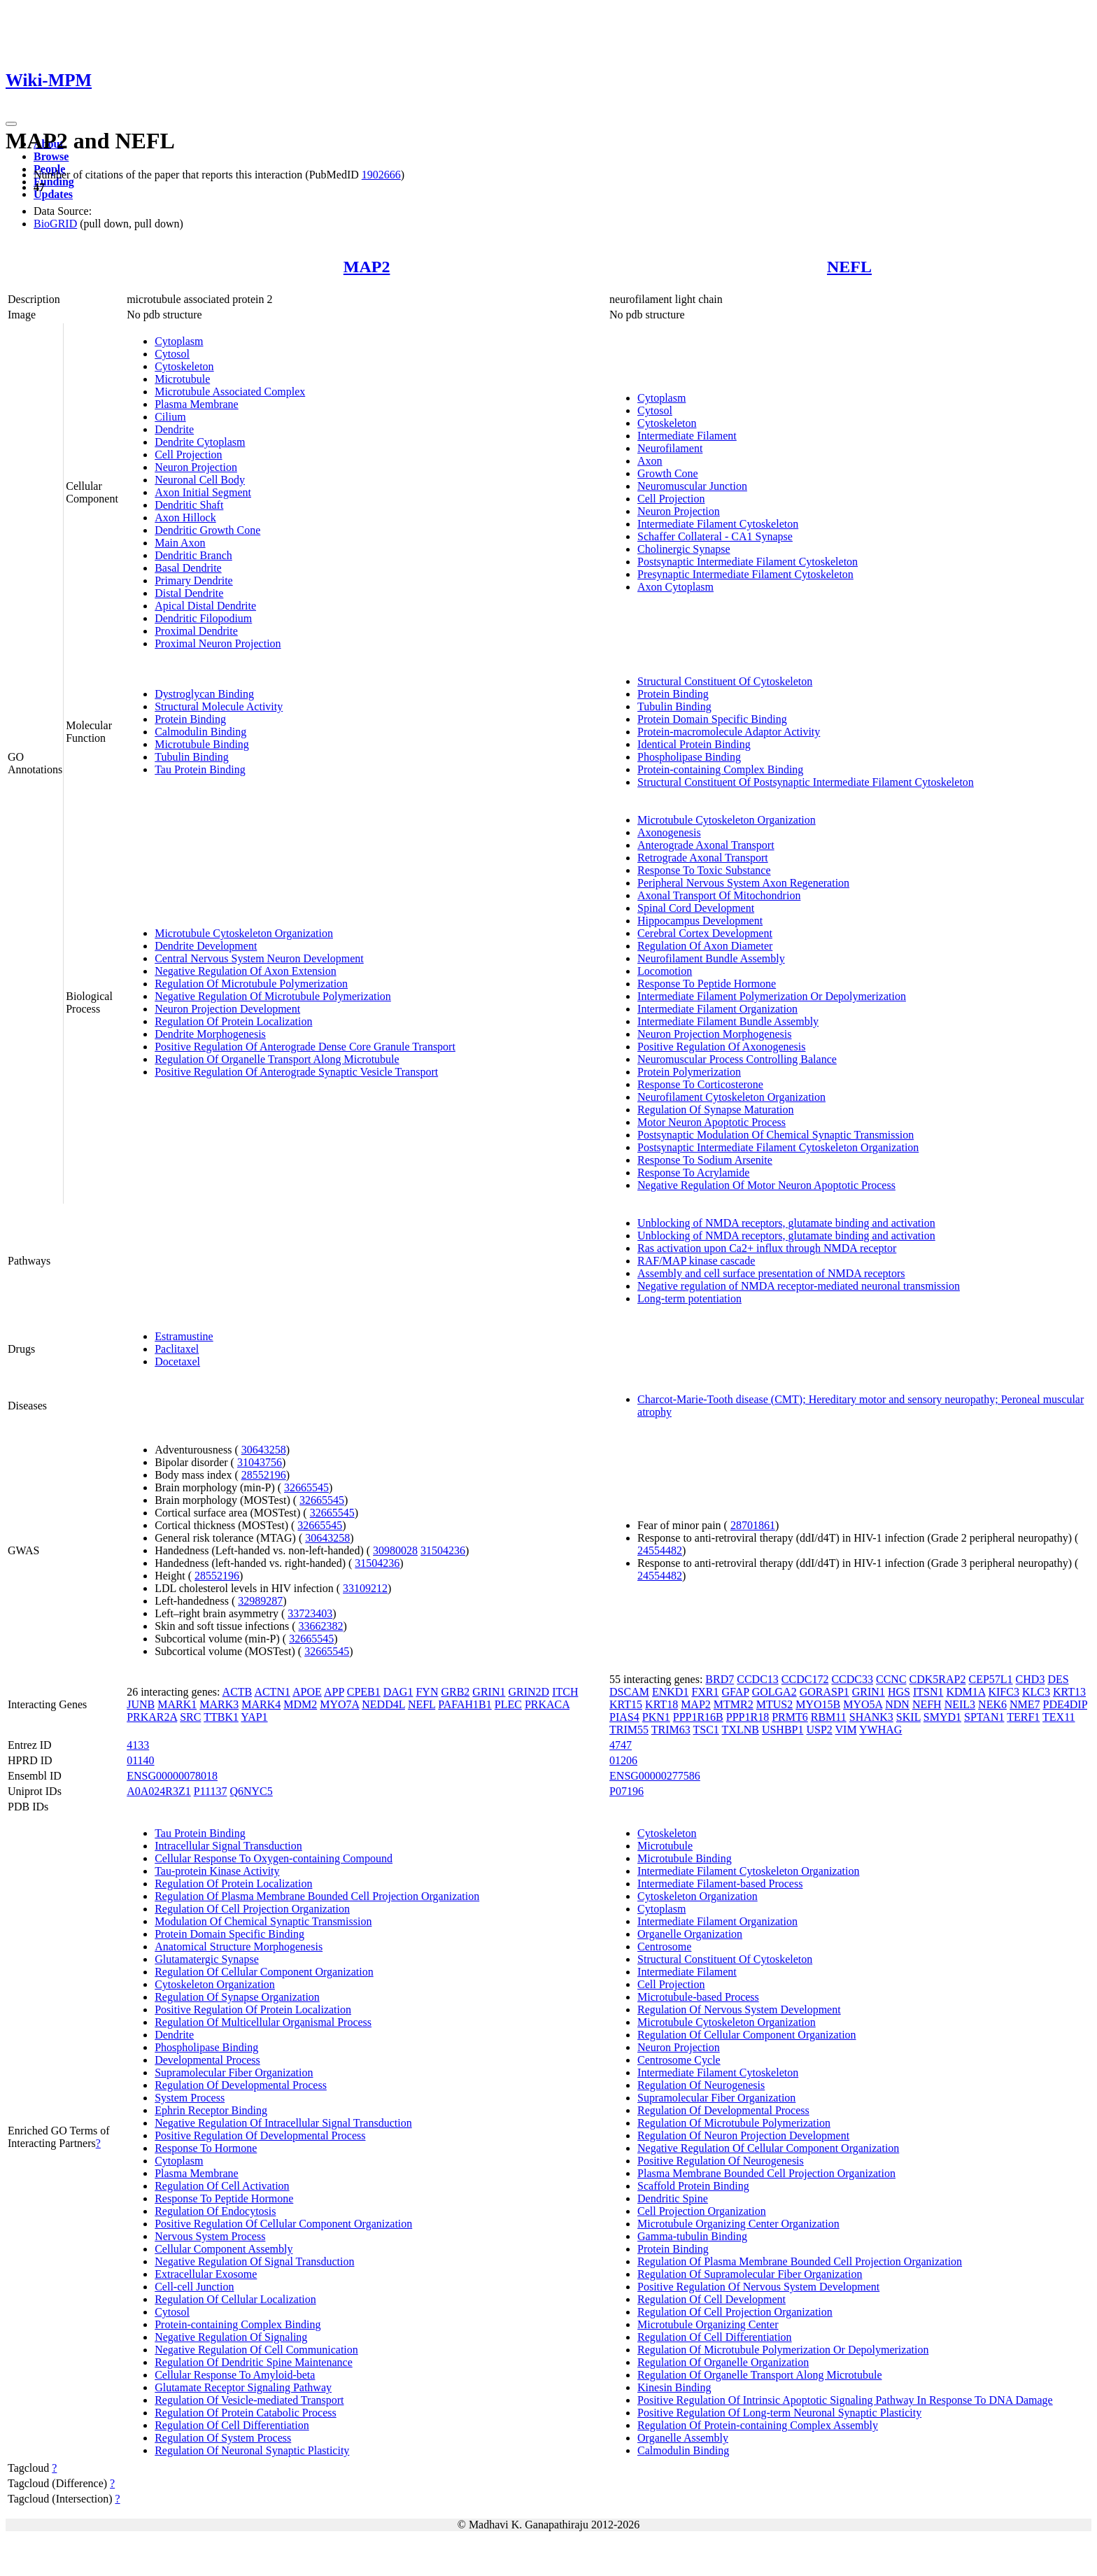 The width and height of the screenshot is (1097, 2576). Describe the element at coordinates (775, 1135) in the screenshot. I see `Postsynaptic Modulation Of Chemical Synaptic Transmission` at that location.